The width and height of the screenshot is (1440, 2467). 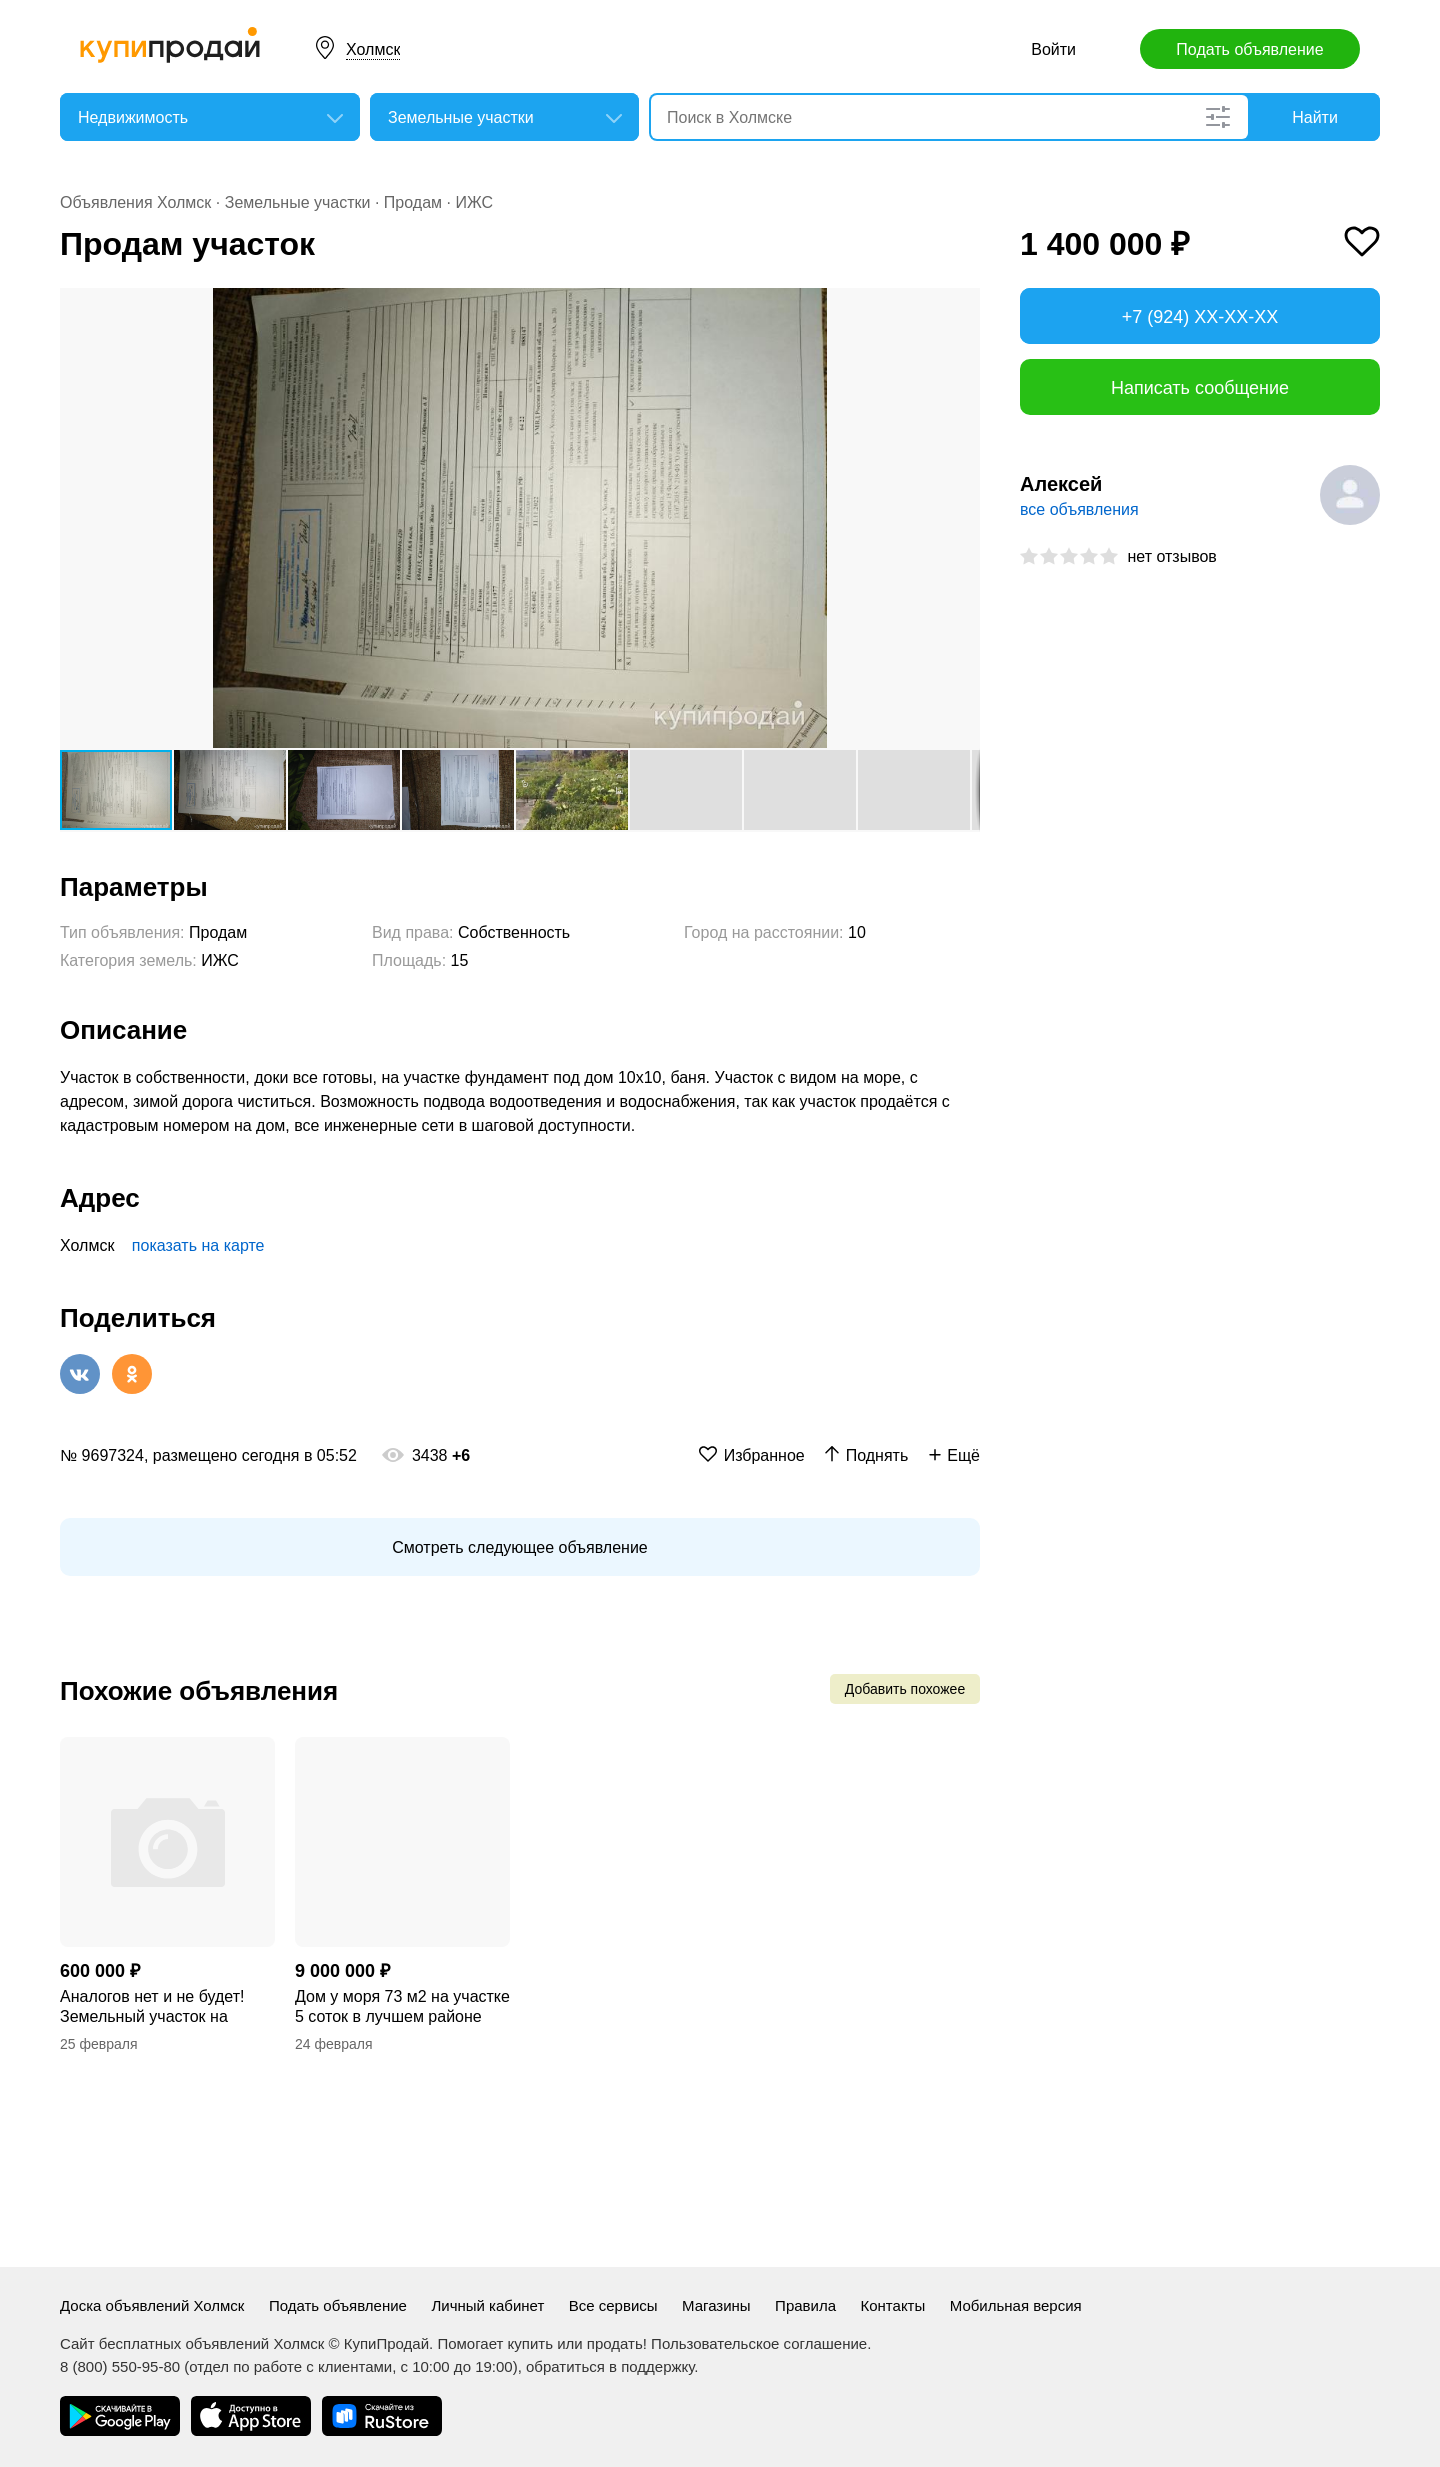 I want to click on ИЖС, so click(x=474, y=202).